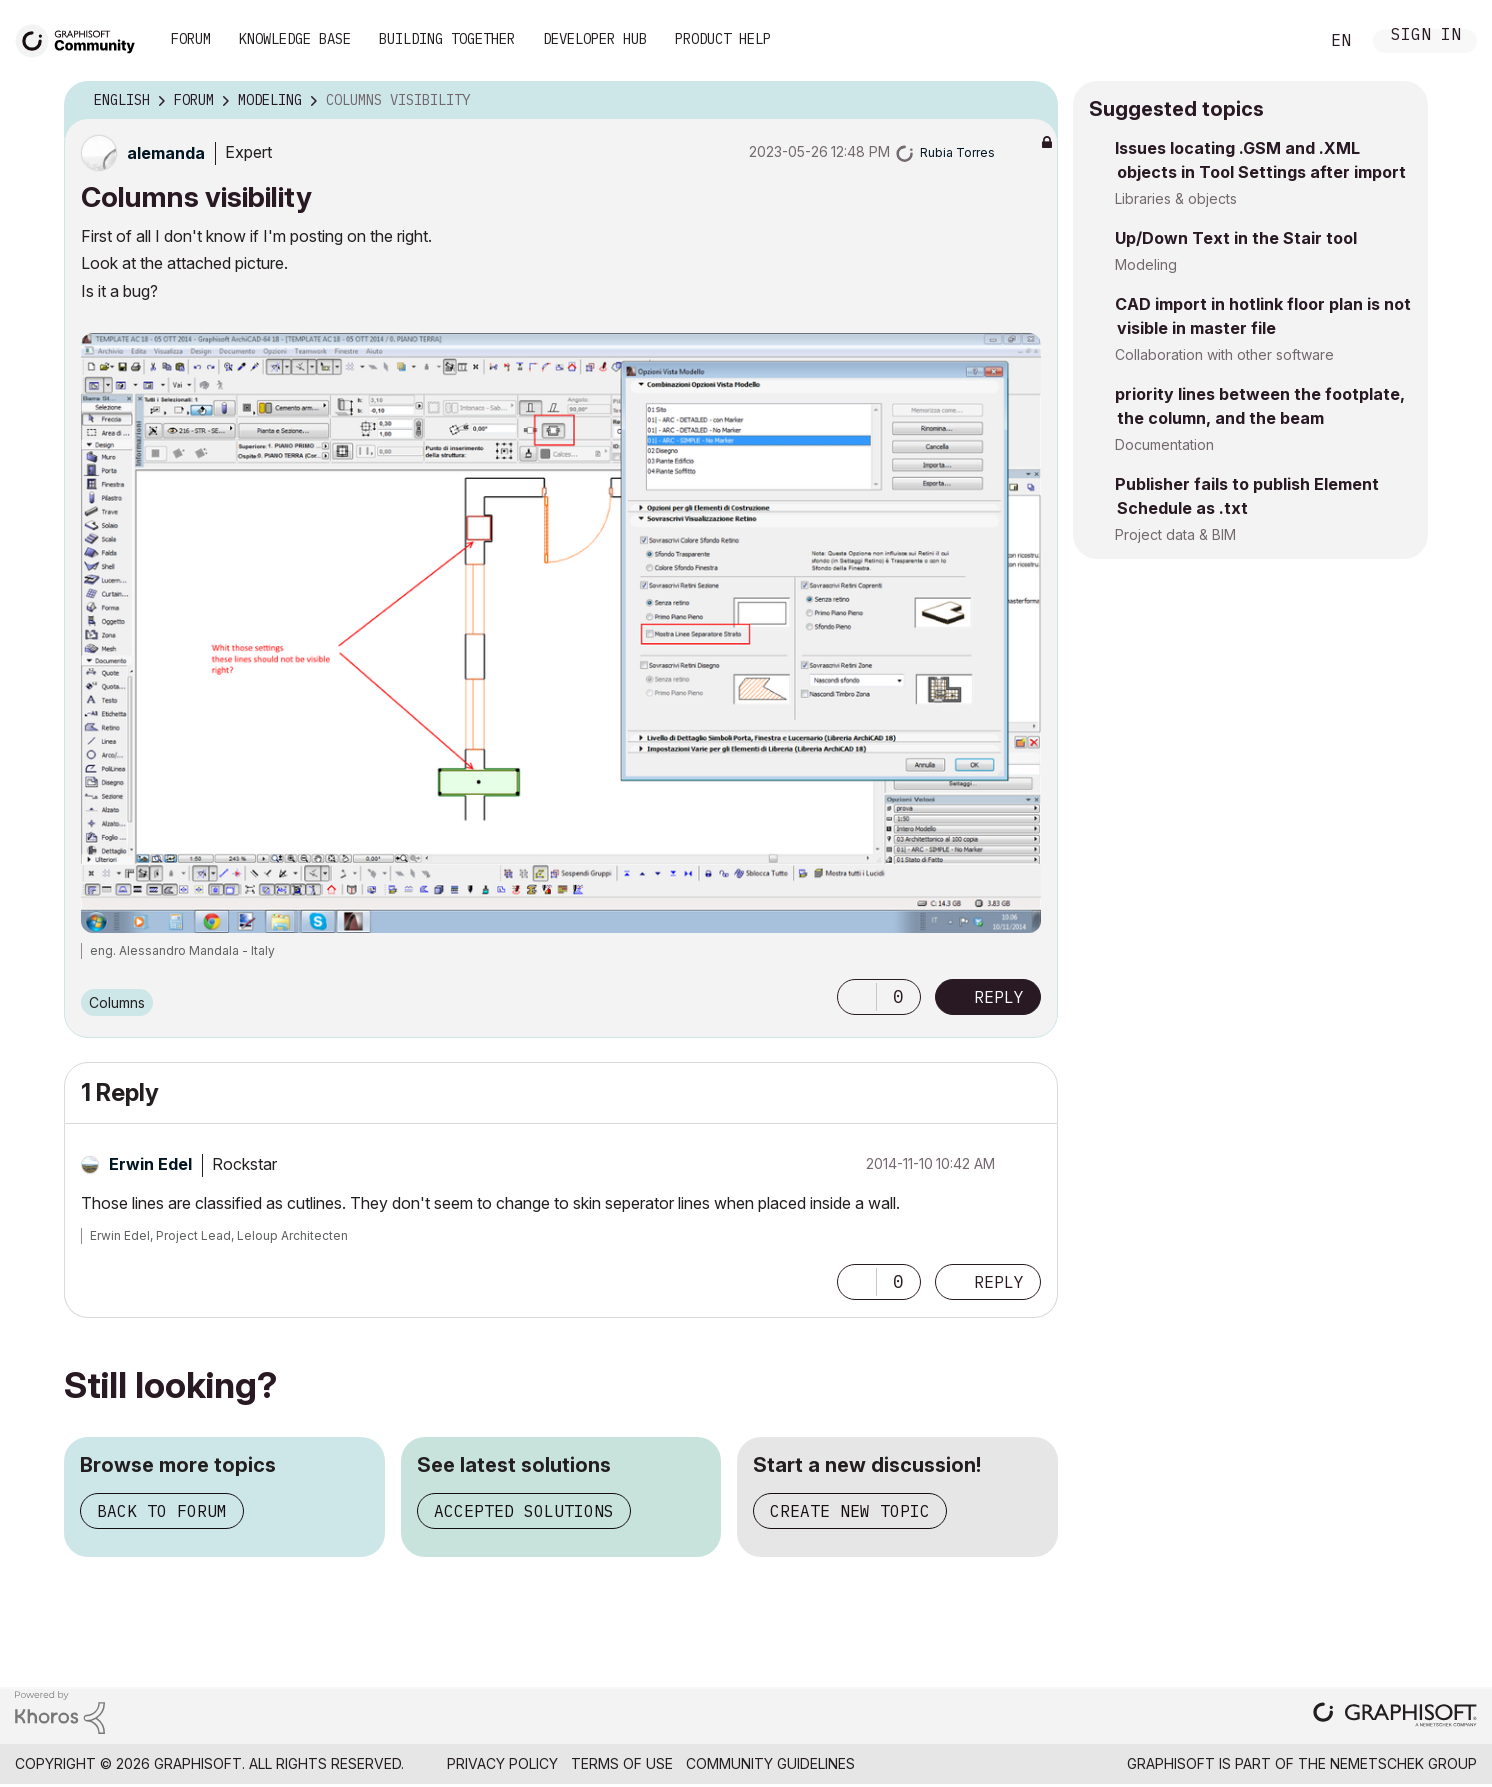 The image size is (1492, 1787). I want to click on Project data & BIM, so click(1175, 534).